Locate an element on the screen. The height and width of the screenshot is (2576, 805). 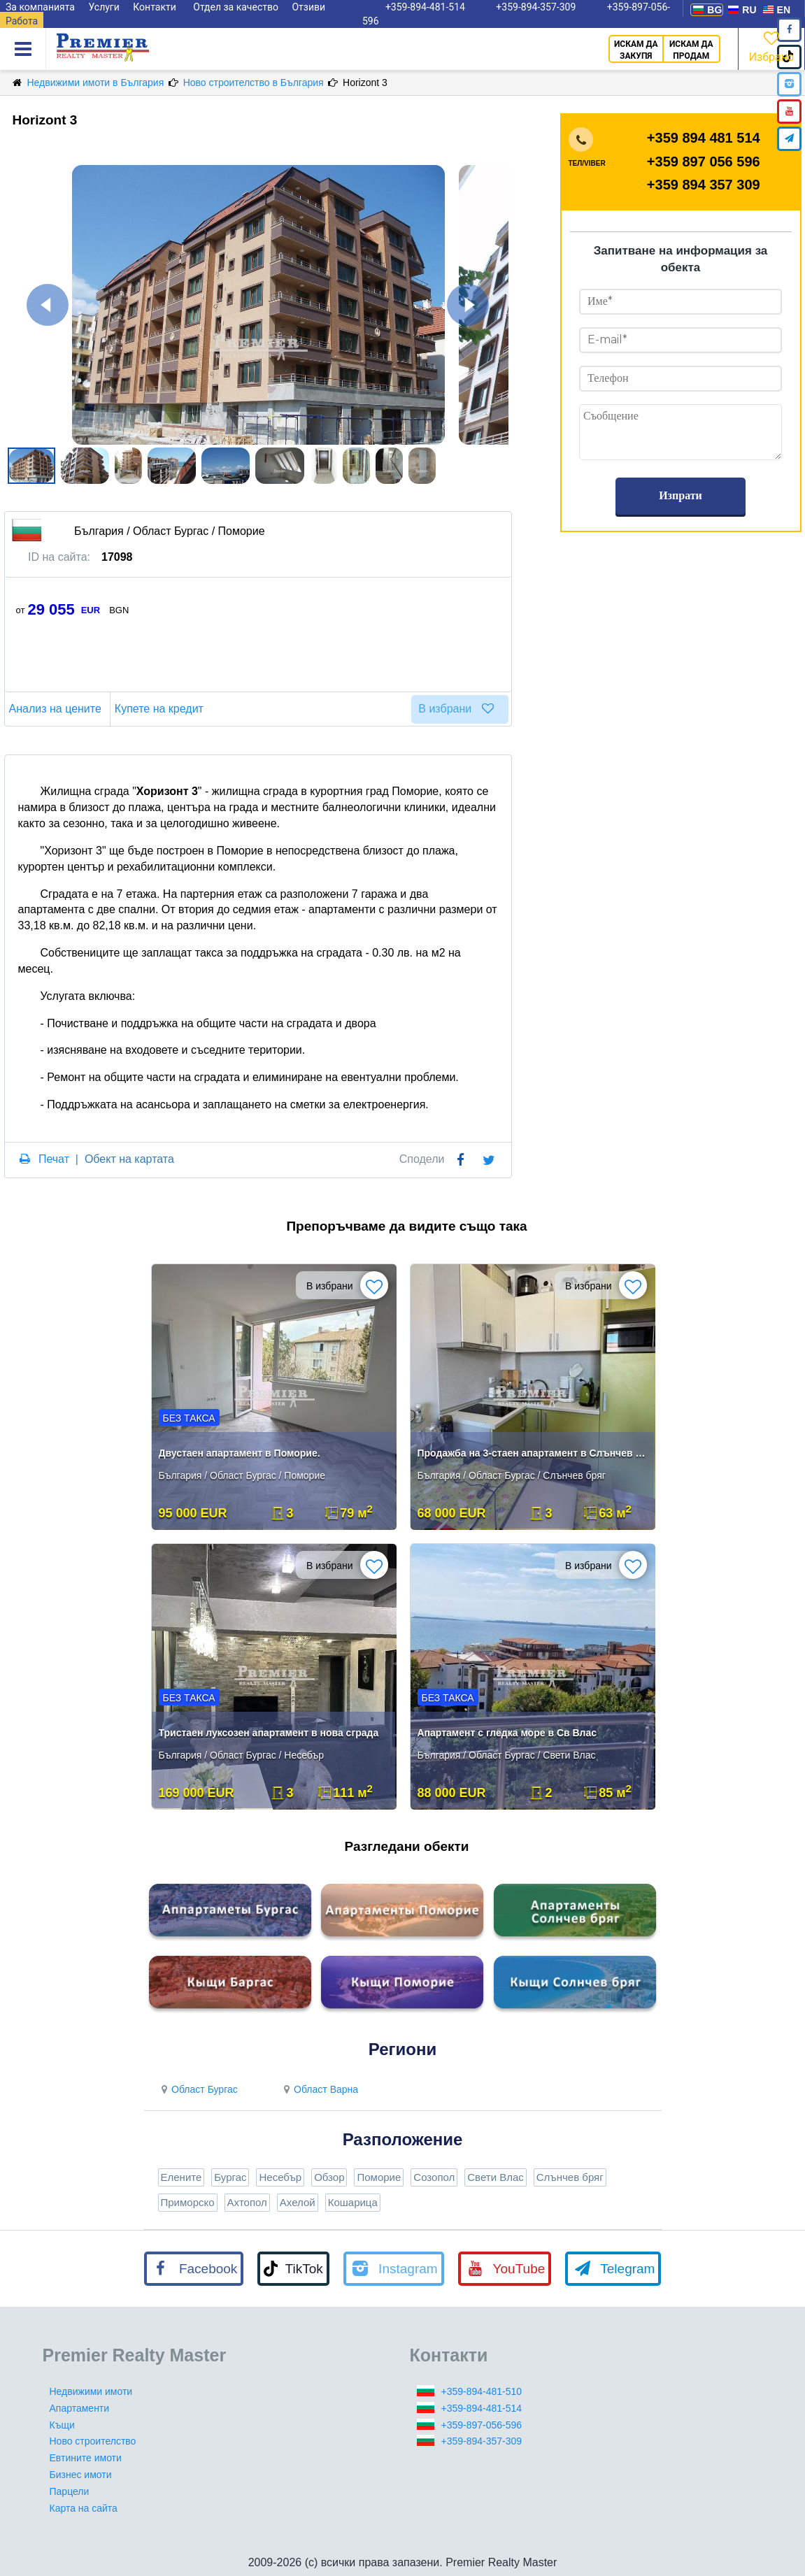
+359-894-481-514 is located at coordinates (481, 2408).